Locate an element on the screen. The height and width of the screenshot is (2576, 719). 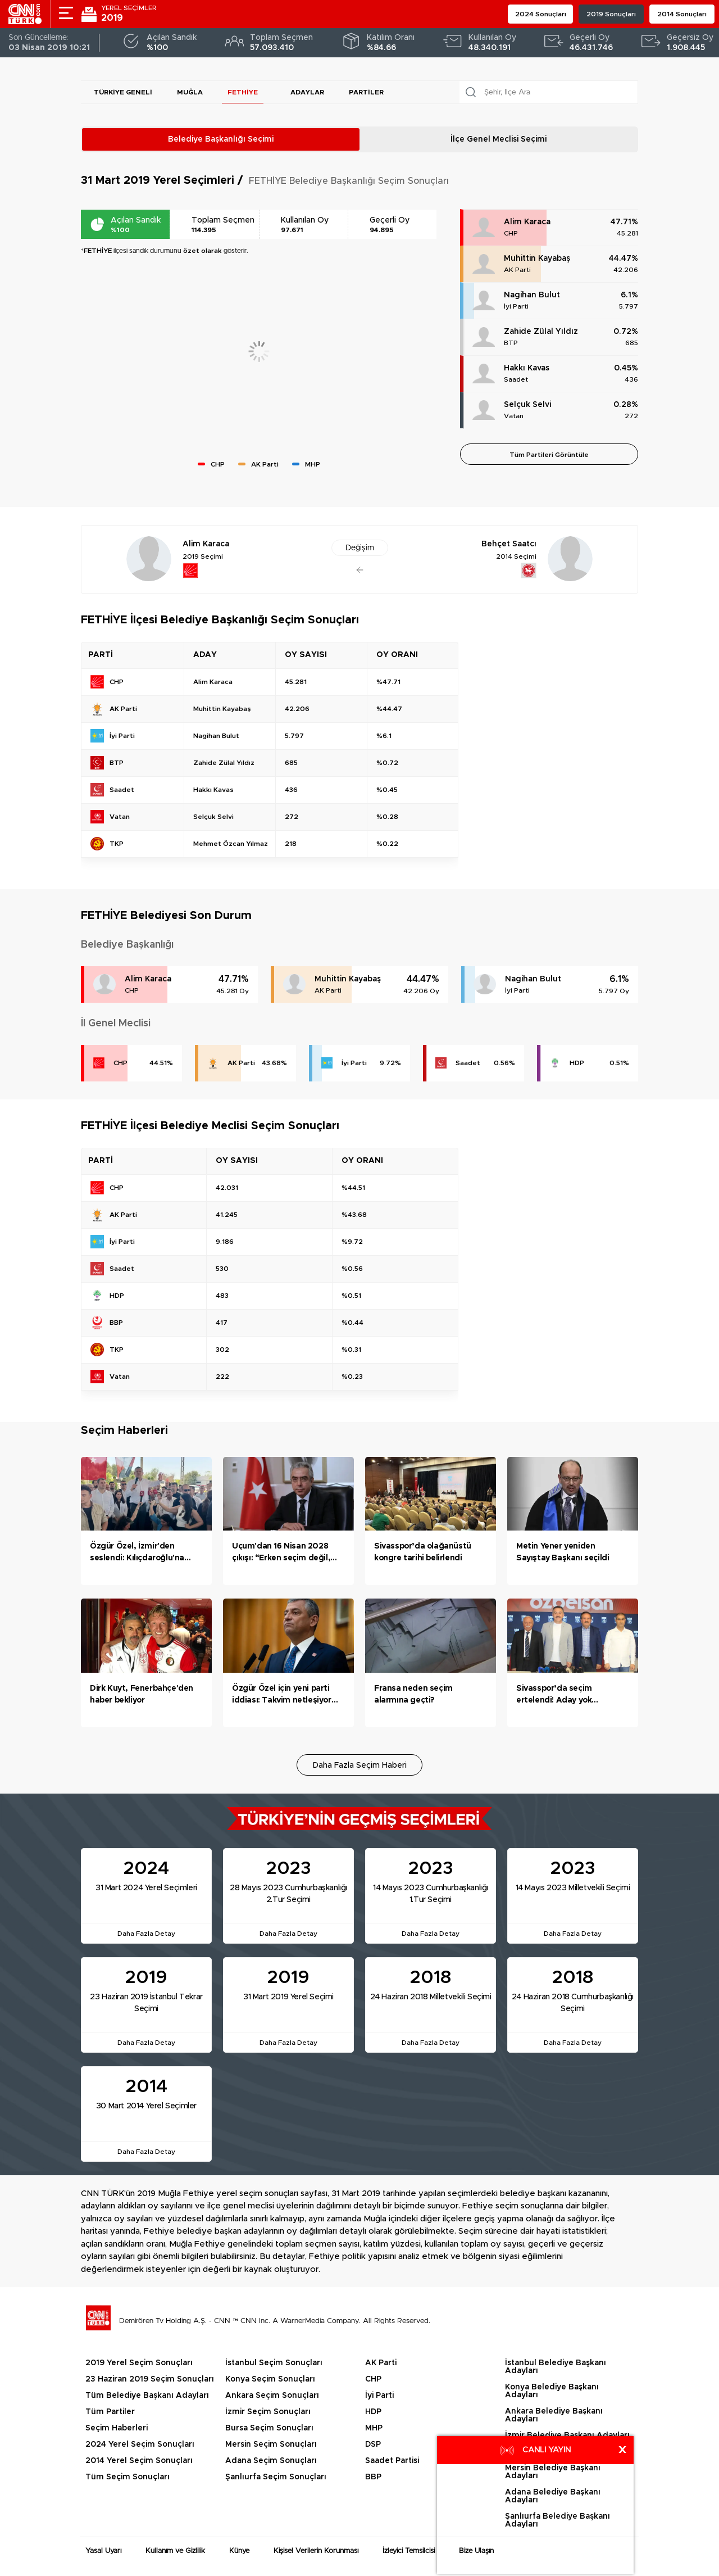
Künye is located at coordinates (239, 2551).